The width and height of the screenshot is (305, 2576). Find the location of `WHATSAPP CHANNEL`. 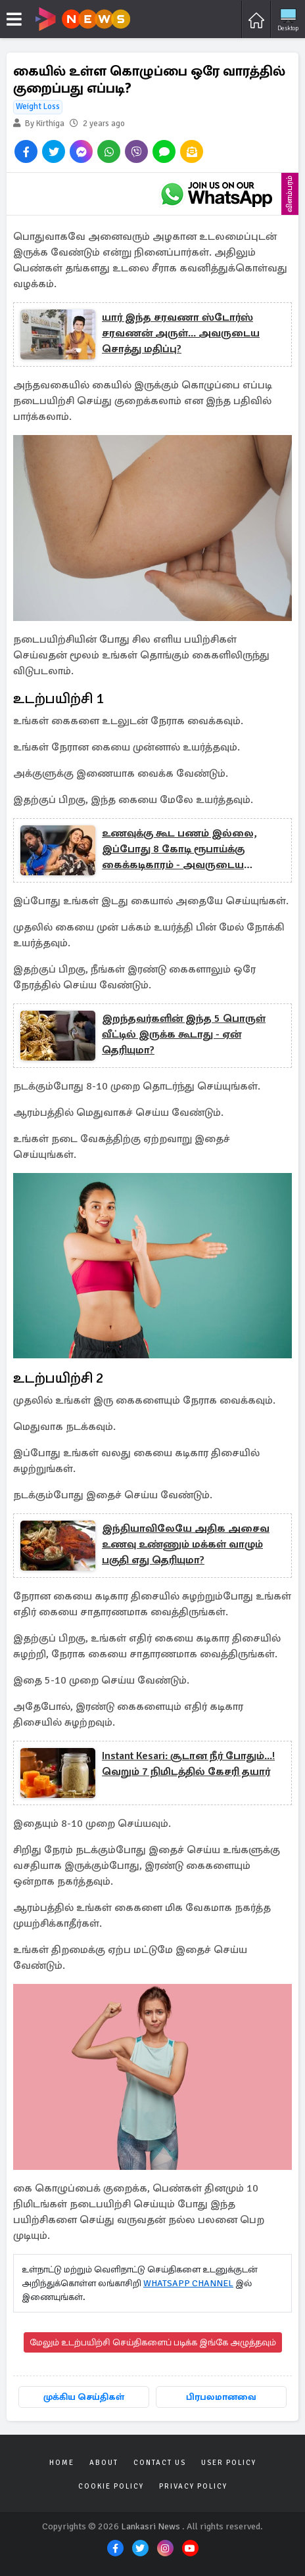

WHATSAPP CHANNEL is located at coordinates (188, 2283).